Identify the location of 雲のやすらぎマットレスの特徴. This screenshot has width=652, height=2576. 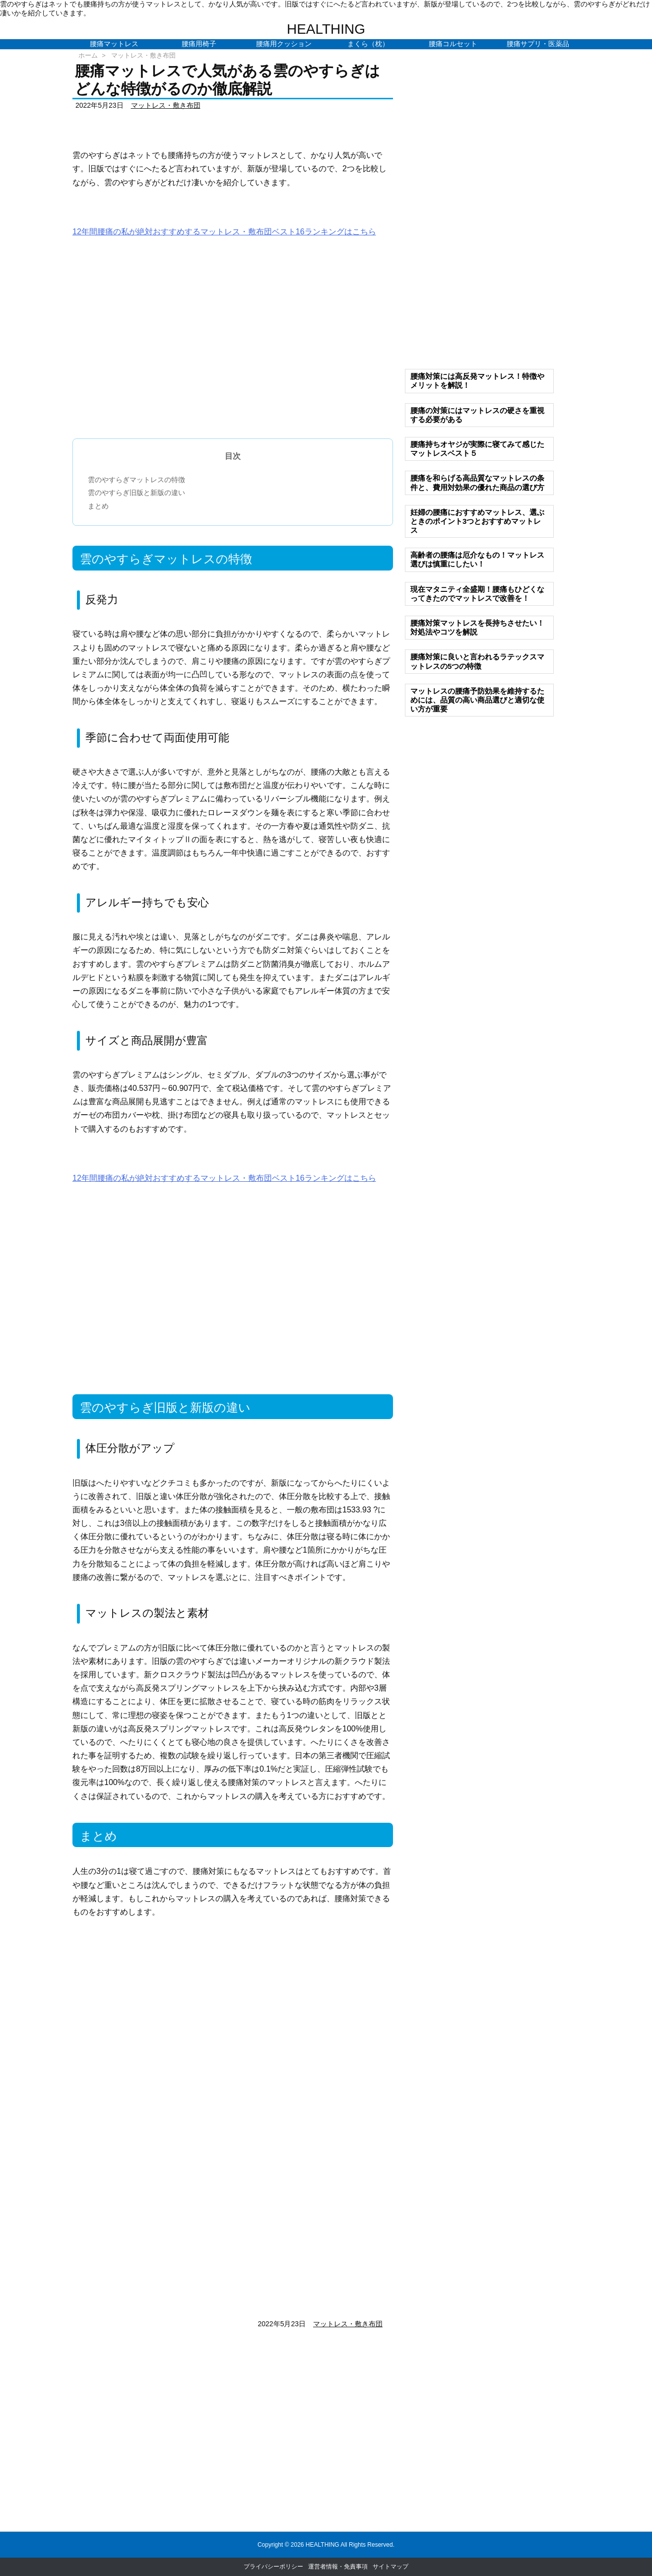
(136, 480).